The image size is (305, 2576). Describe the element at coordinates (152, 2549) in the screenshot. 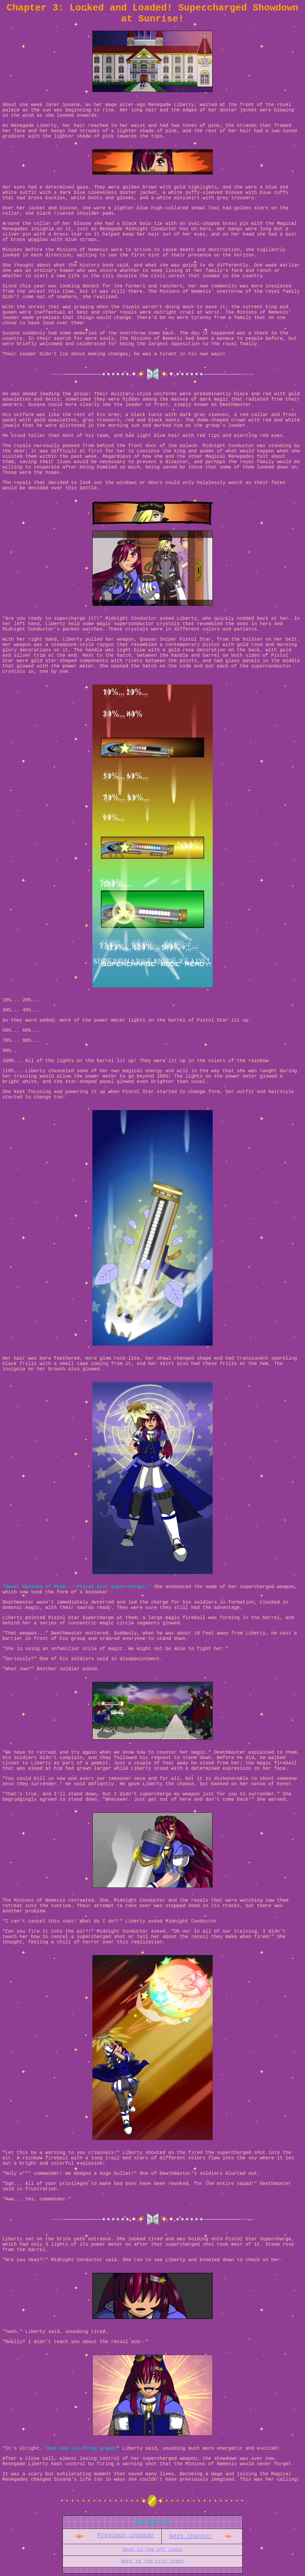

I see `Back to the ATC index` at that location.